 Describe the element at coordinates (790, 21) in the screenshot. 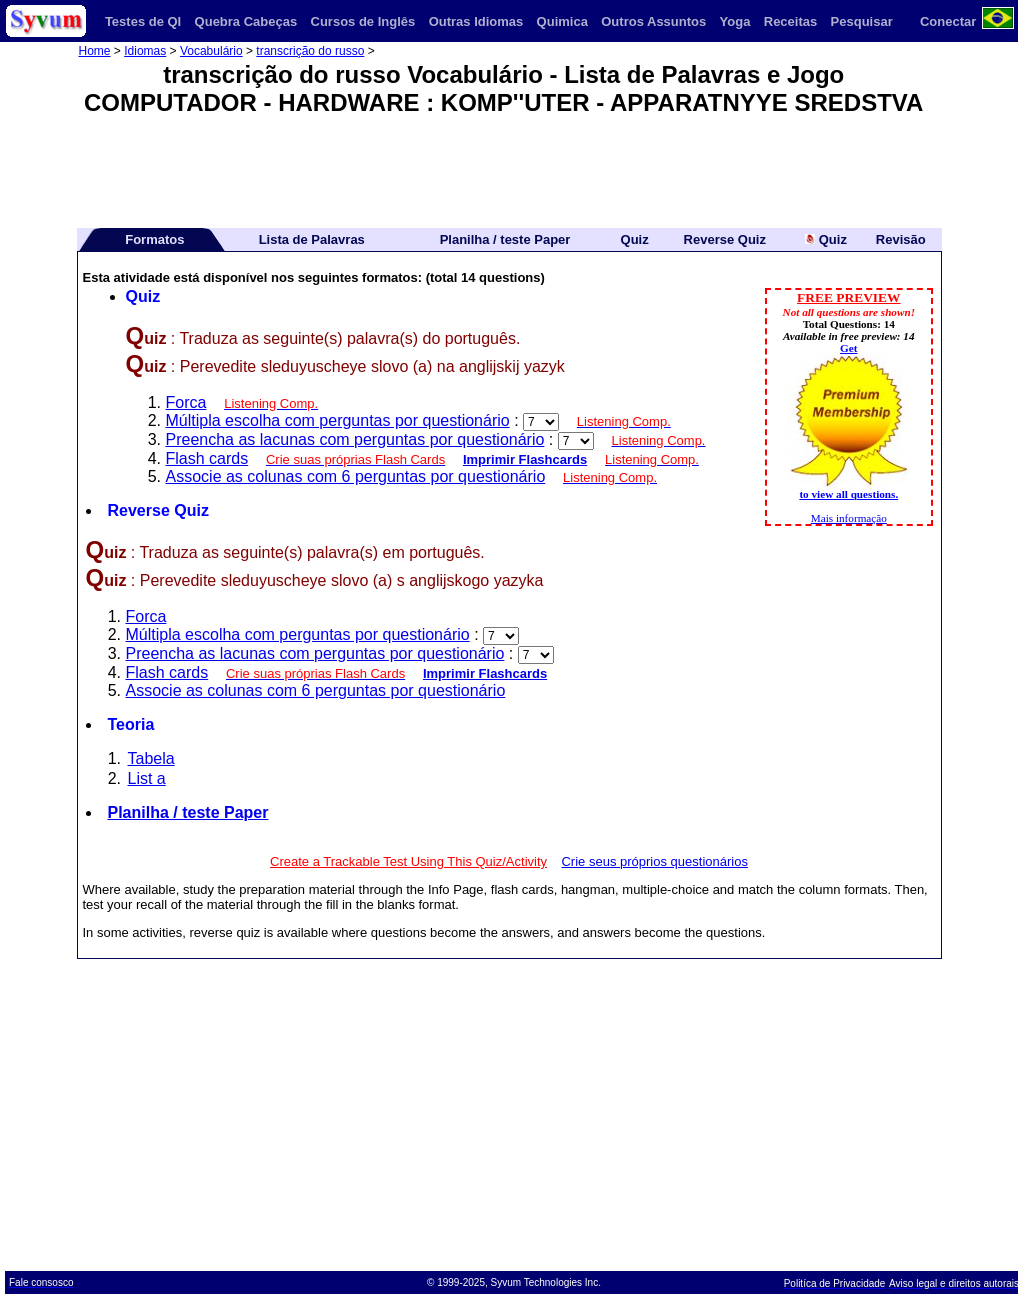

I see `Receitas` at that location.